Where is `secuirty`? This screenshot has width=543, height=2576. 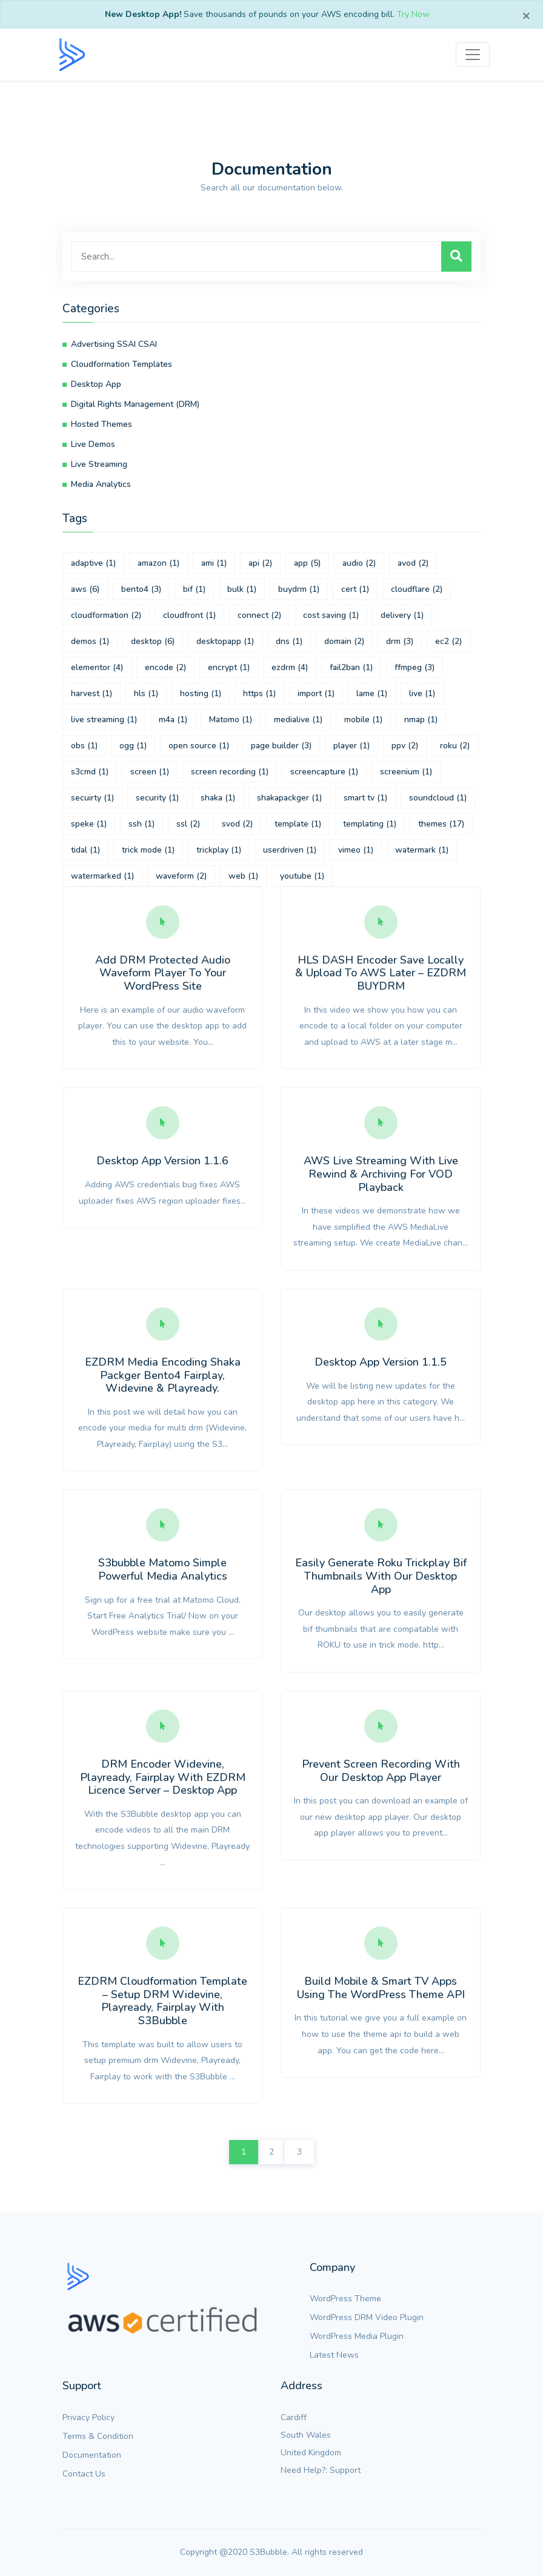 secuirty is located at coordinates (92, 797).